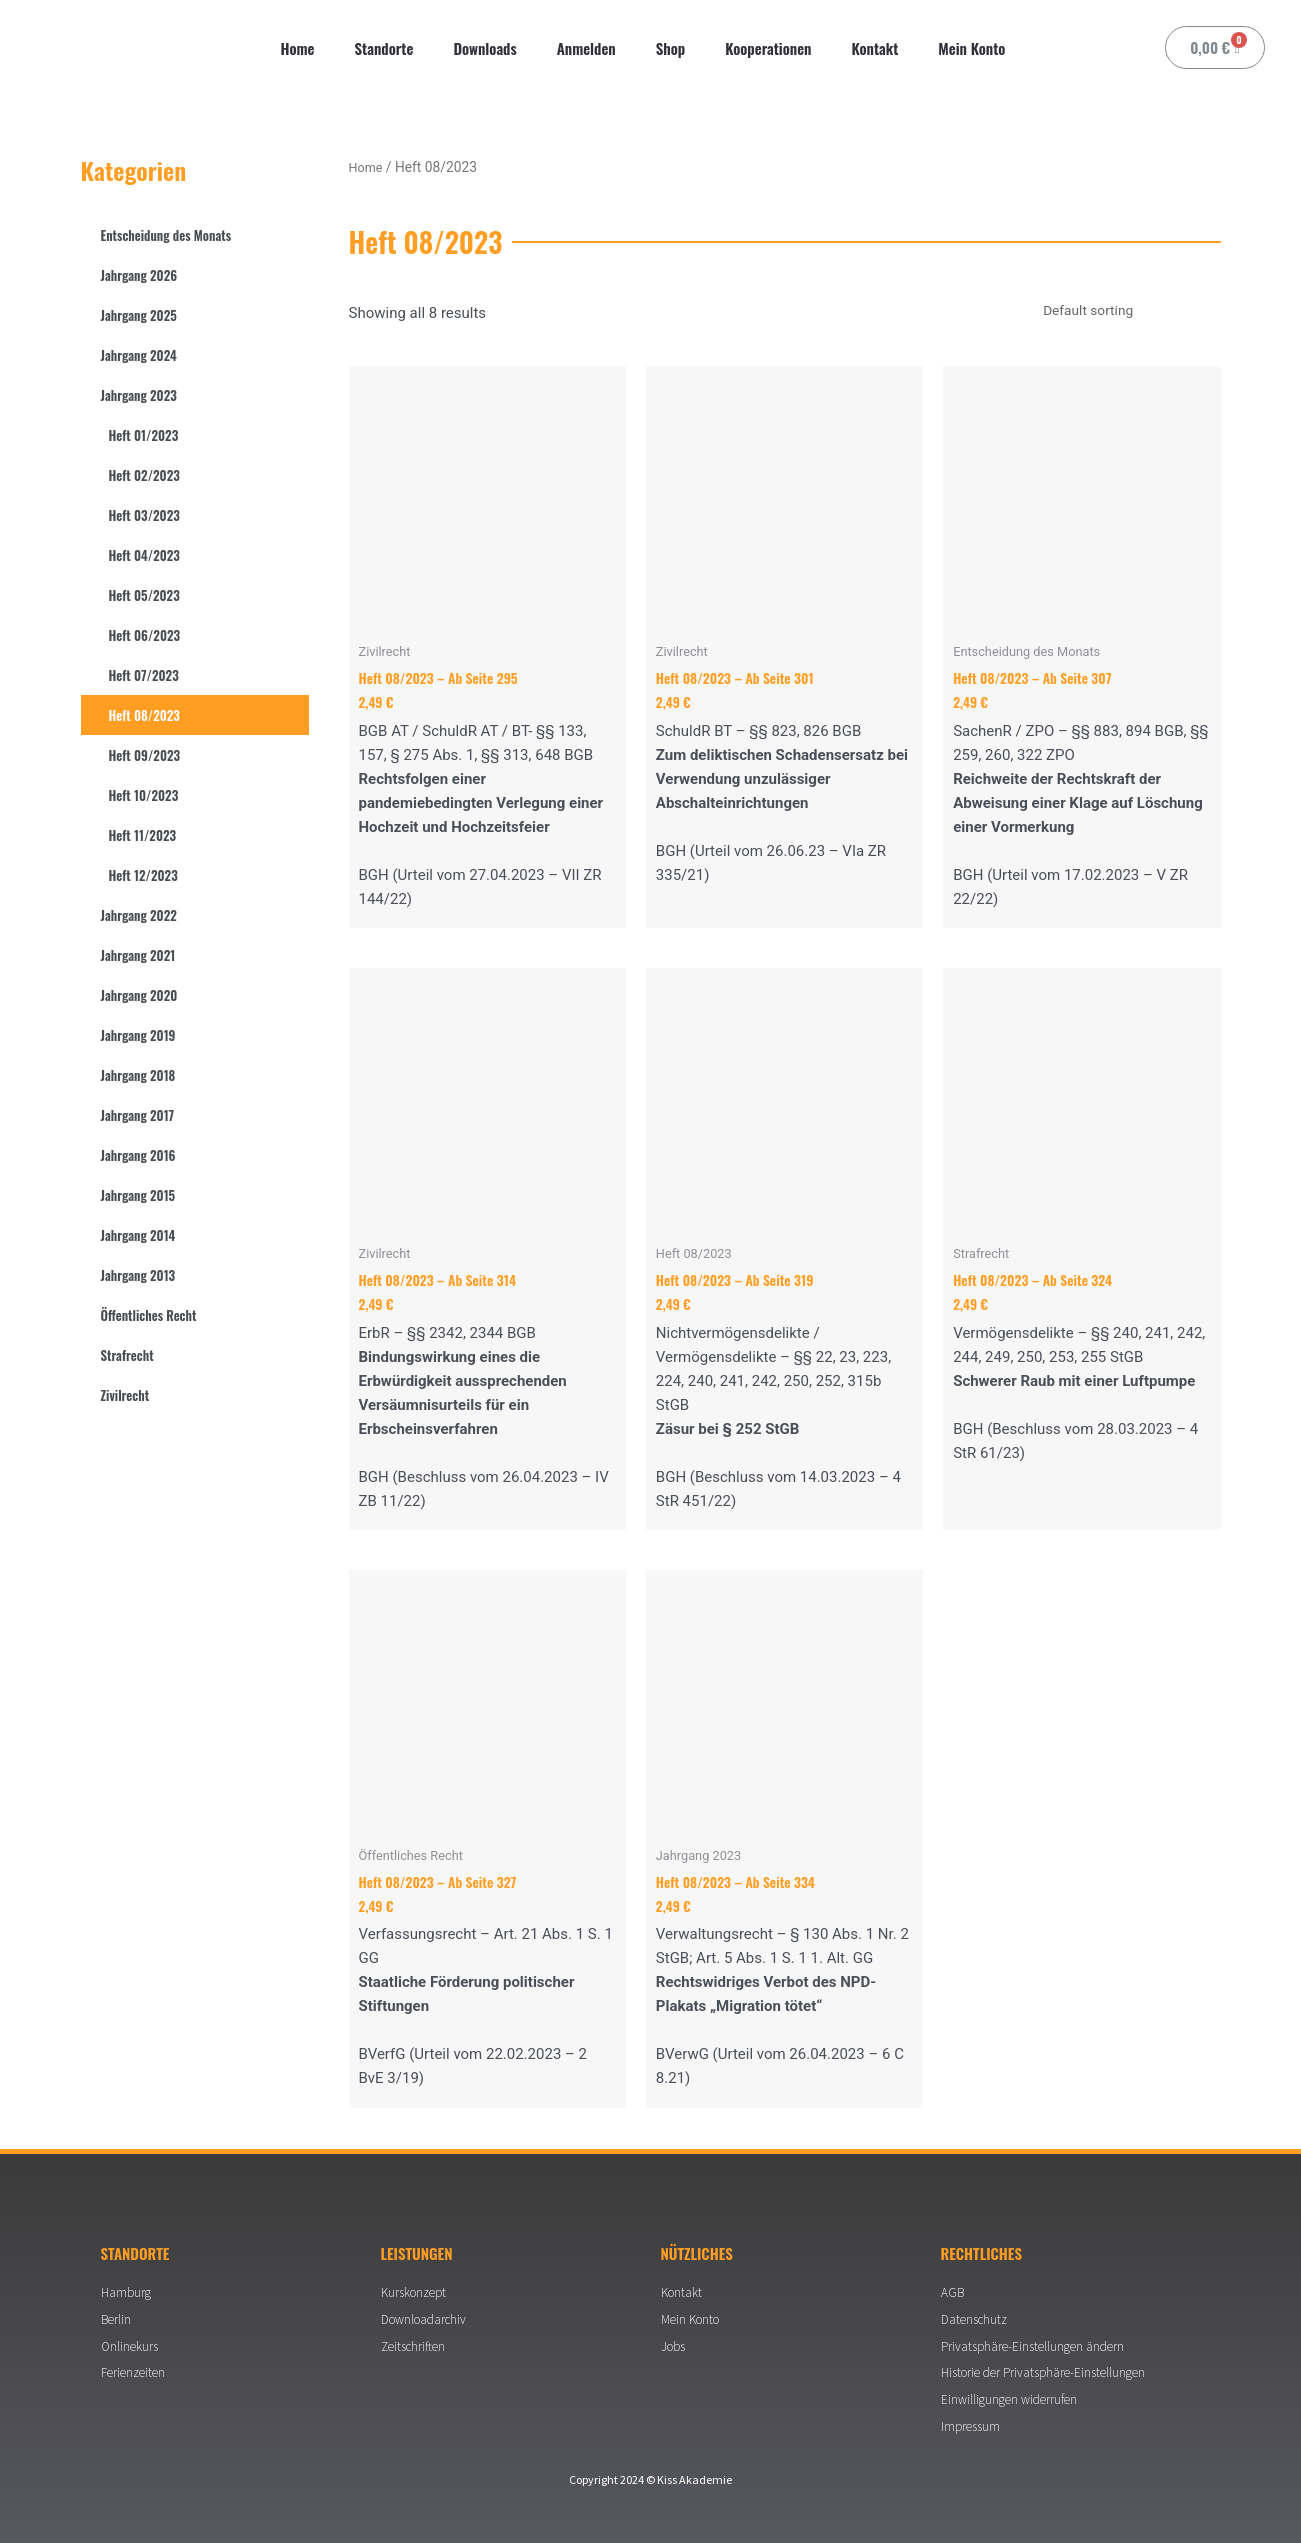  I want to click on Jahrgang 2021, so click(138, 955).